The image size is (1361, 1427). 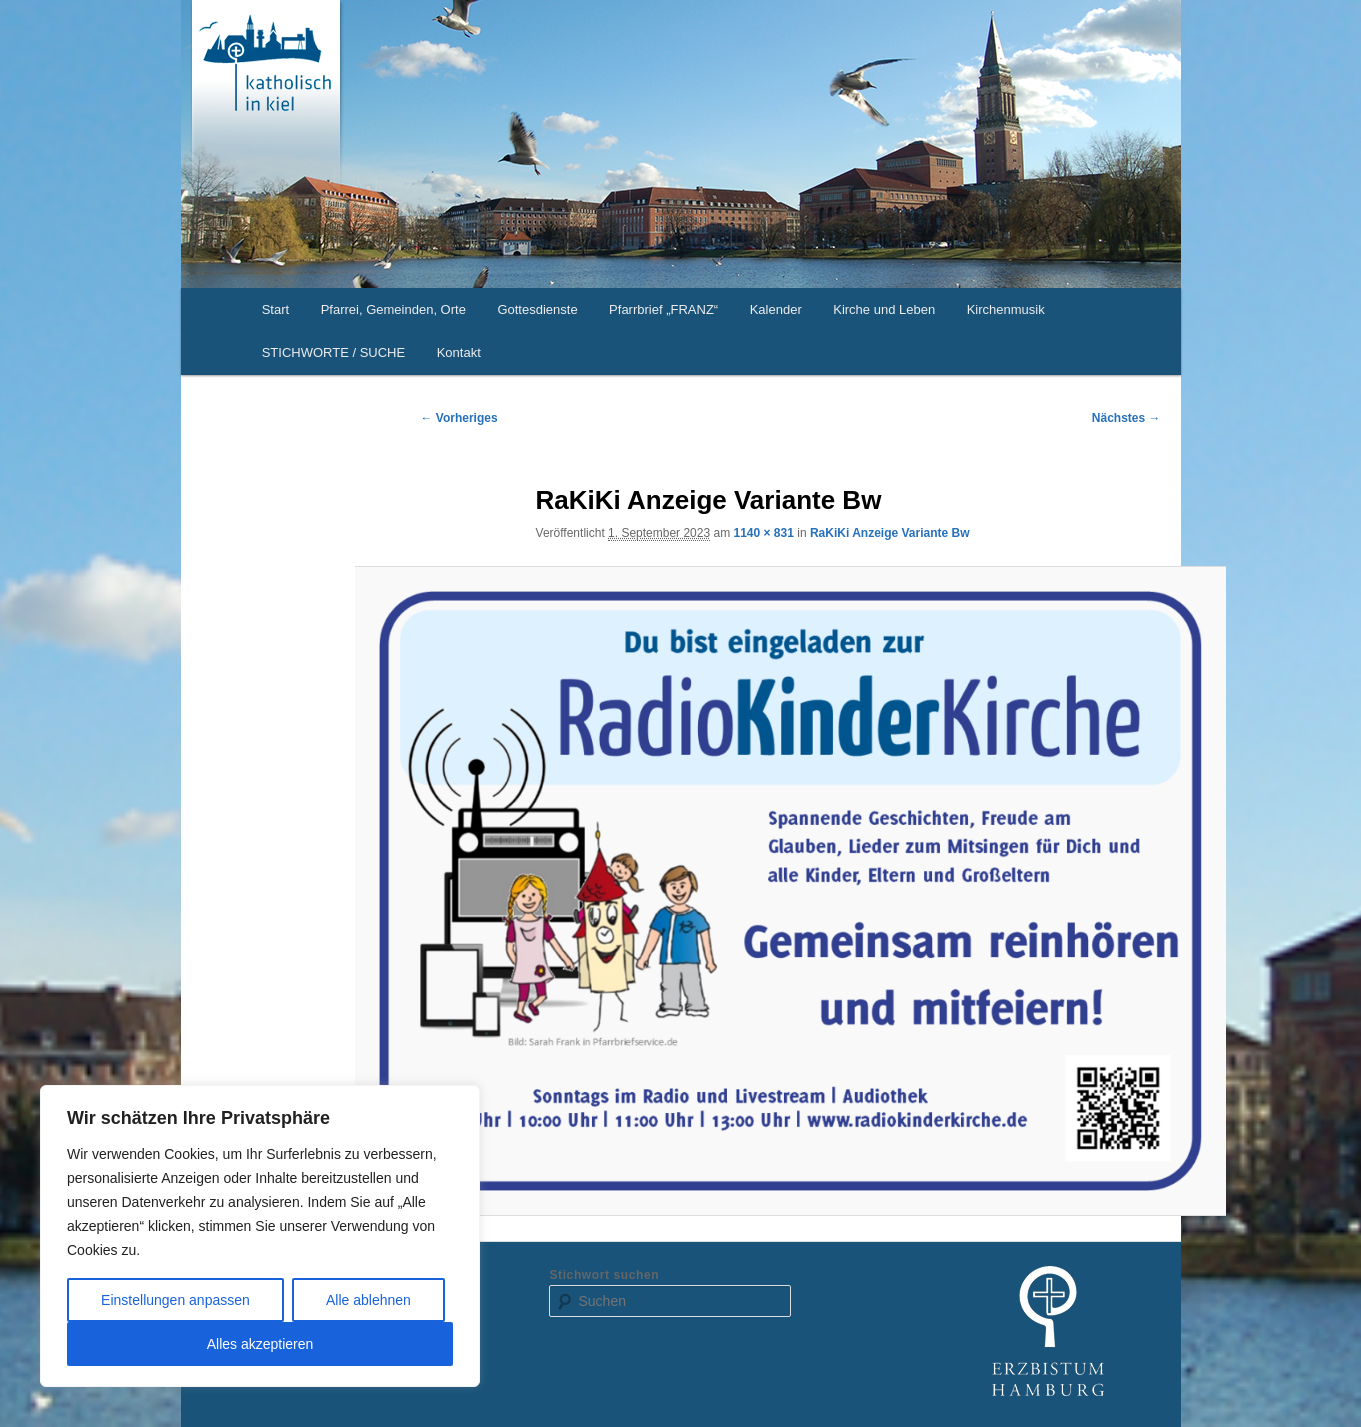 I want to click on RaKiKi Anzeige Variante Bw, so click(x=890, y=533).